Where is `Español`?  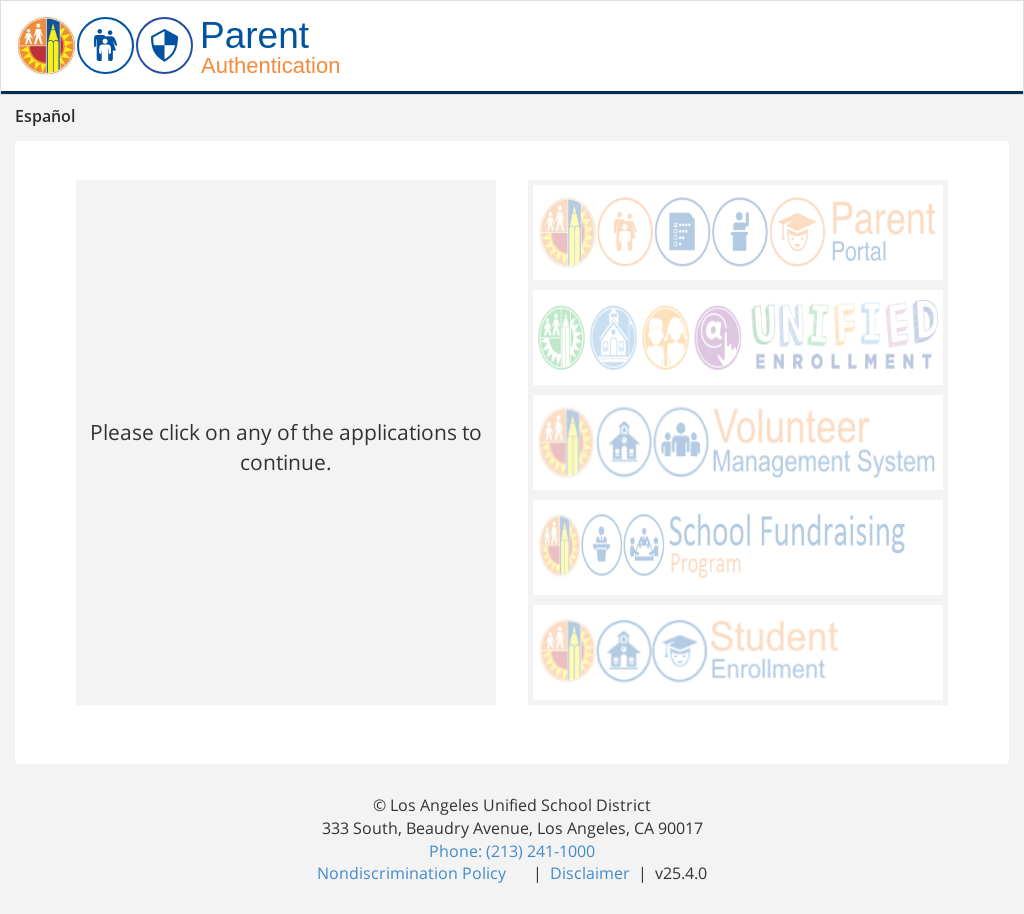
Español is located at coordinates (45, 116).